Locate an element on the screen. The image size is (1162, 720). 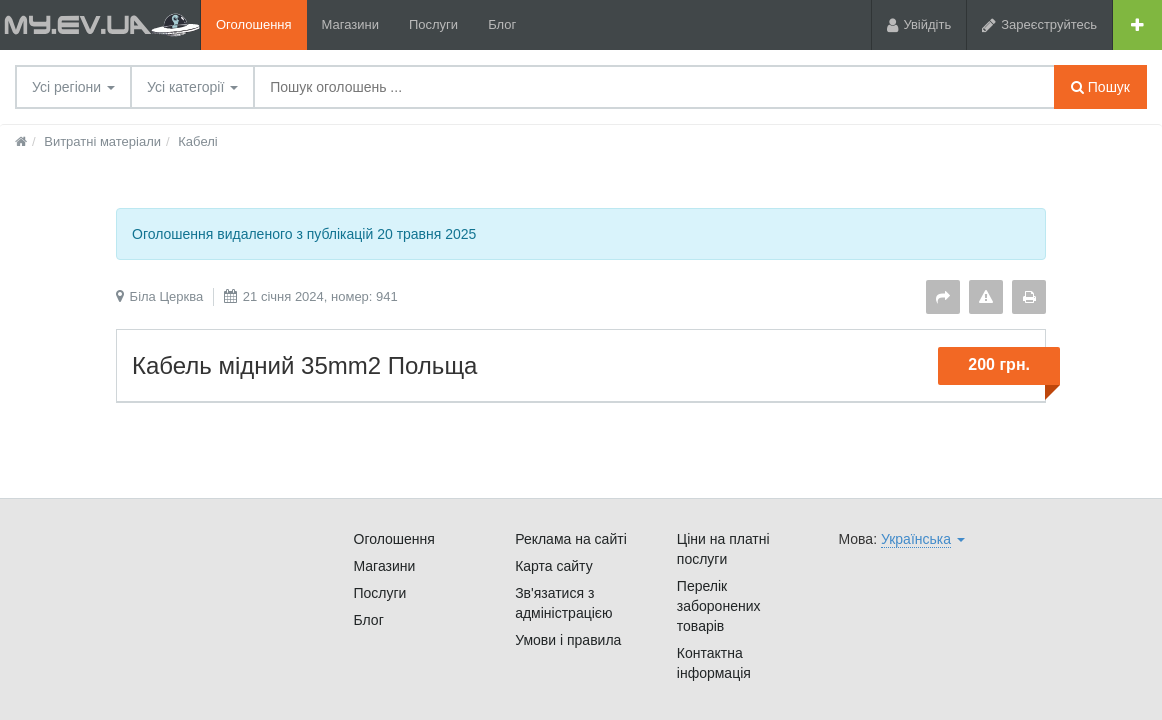
Послуги is located at coordinates (433, 24).